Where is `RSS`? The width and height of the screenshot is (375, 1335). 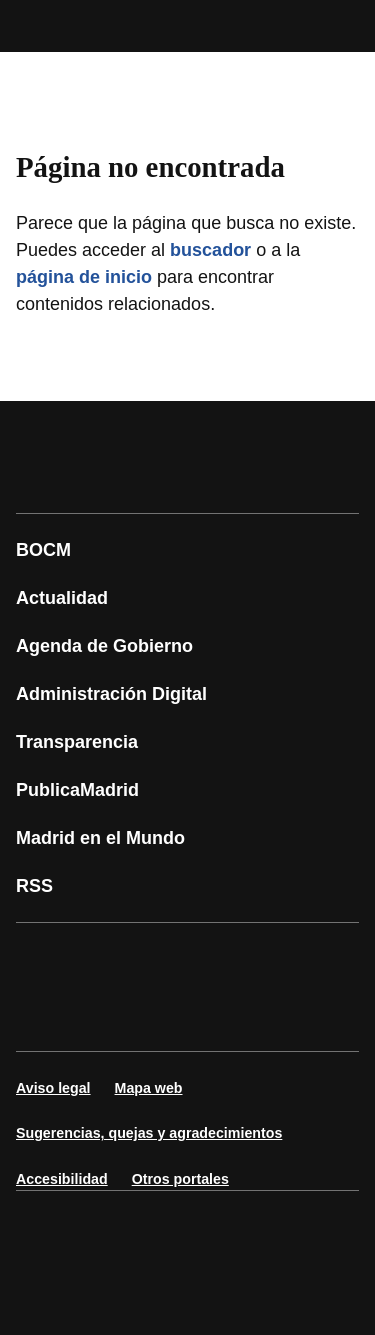
RSS is located at coordinates (34, 886).